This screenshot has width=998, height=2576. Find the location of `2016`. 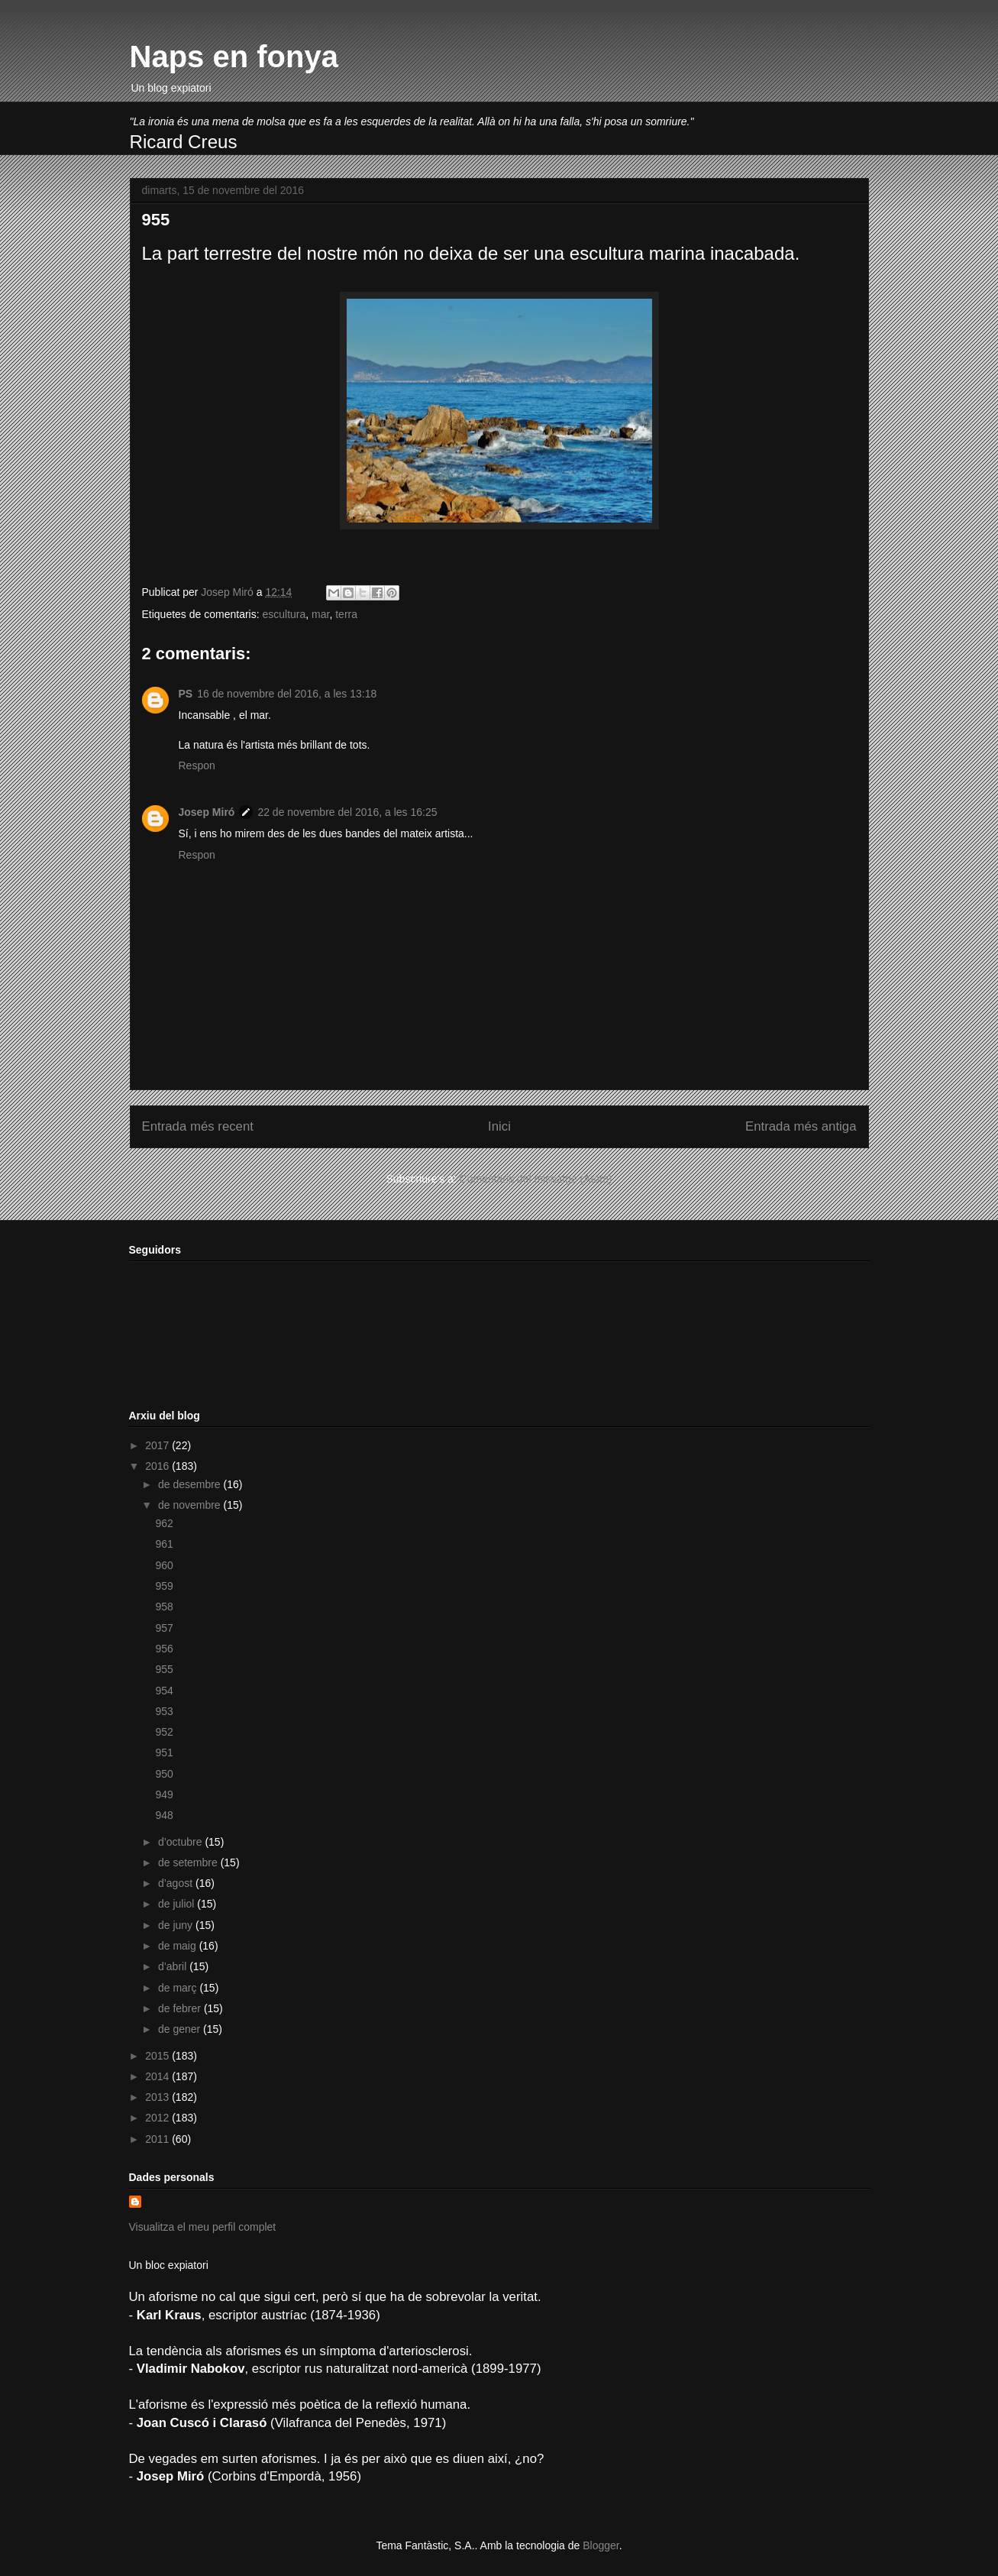

2016 is located at coordinates (158, 1466).